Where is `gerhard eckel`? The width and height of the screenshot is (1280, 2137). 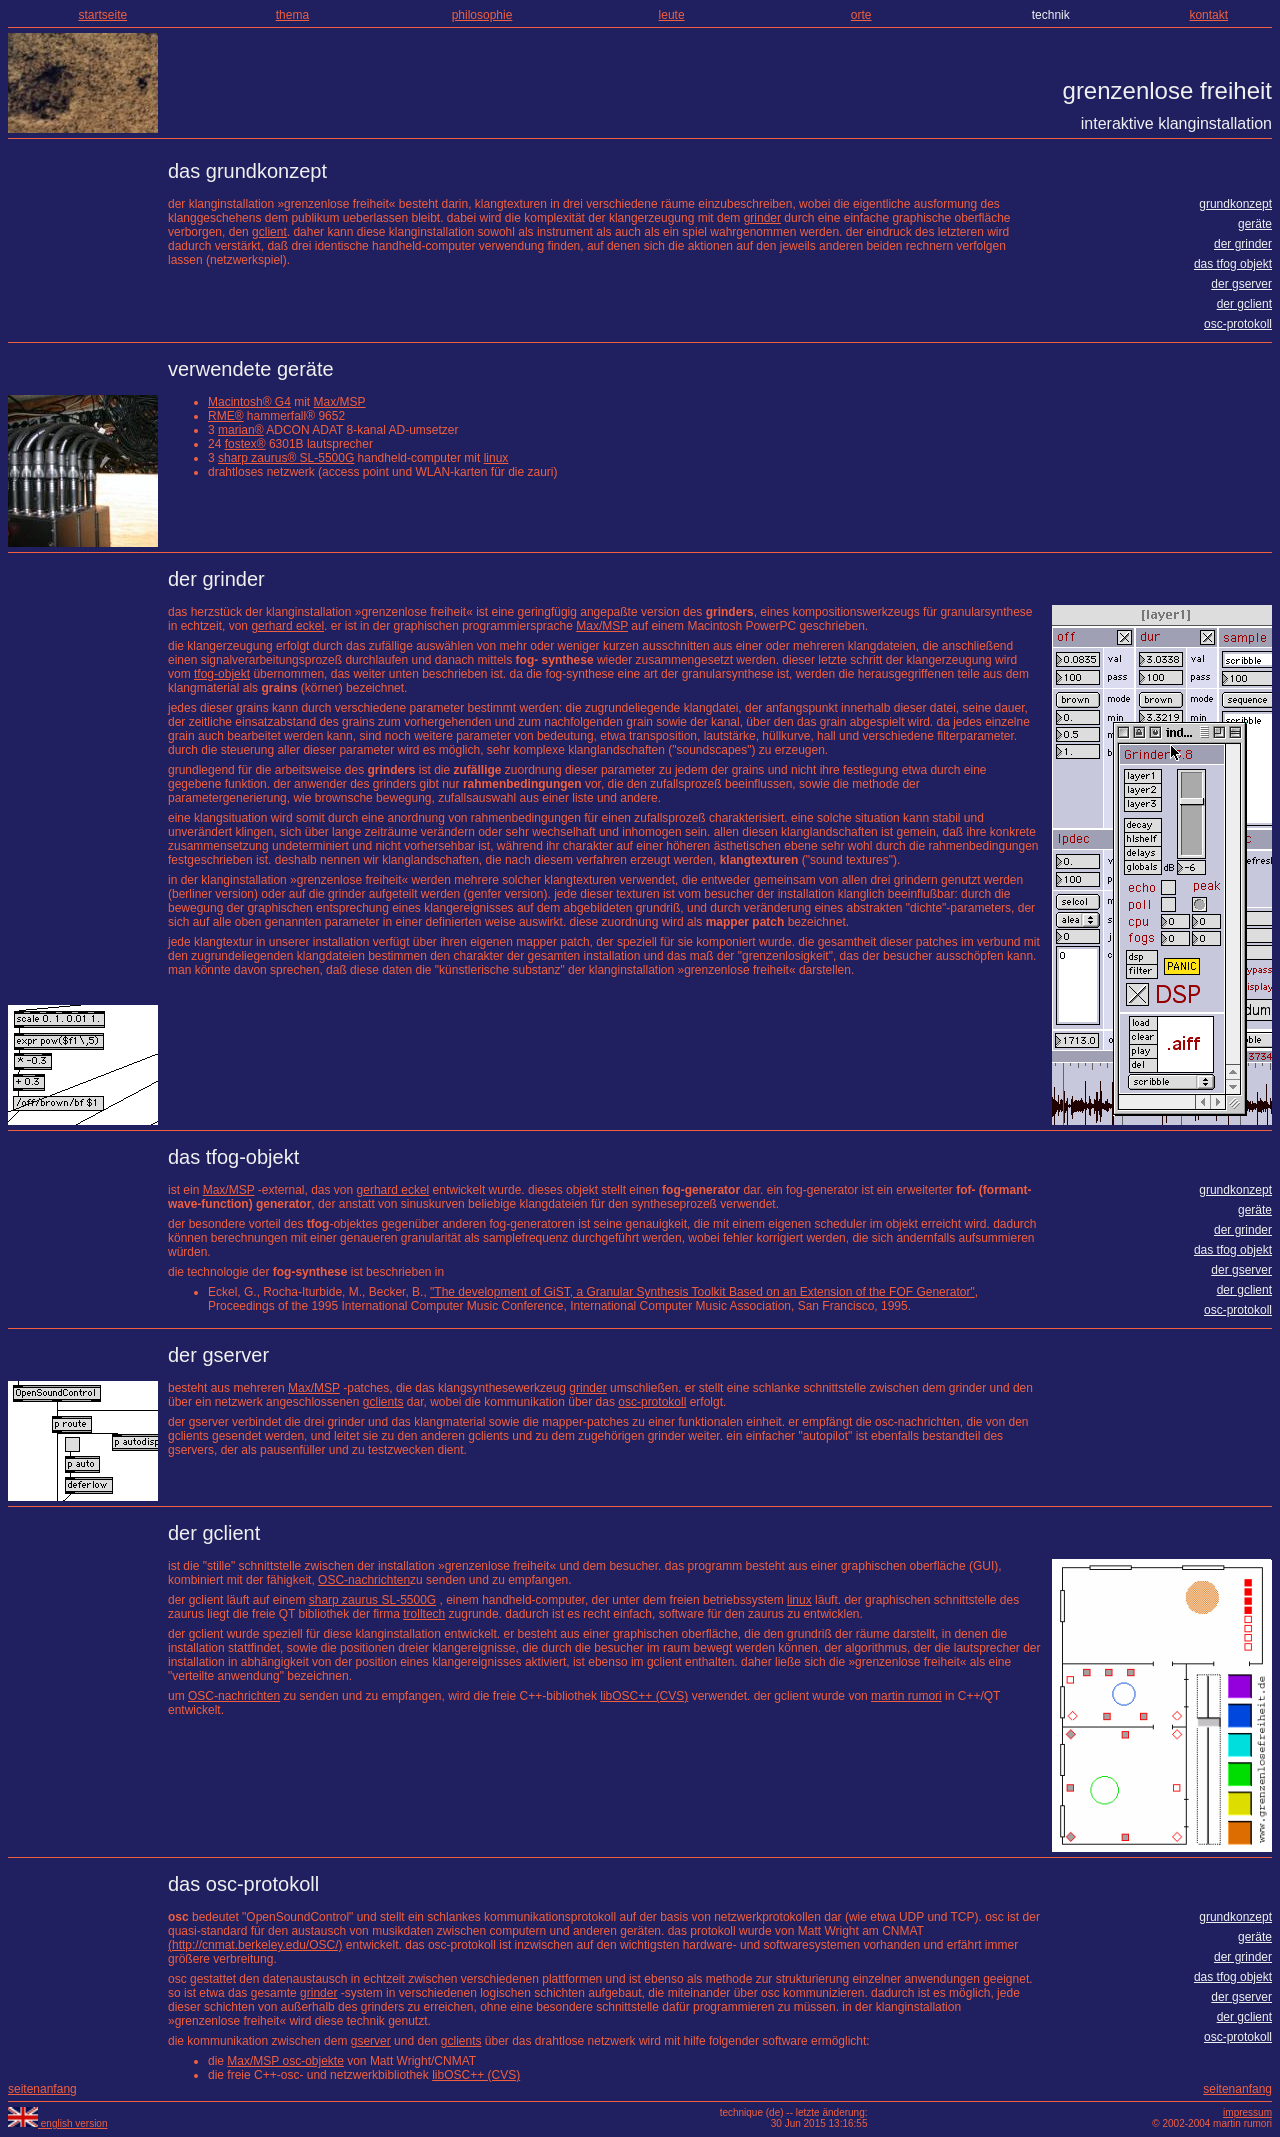 gerhard eckel is located at coordinates (287, 626).